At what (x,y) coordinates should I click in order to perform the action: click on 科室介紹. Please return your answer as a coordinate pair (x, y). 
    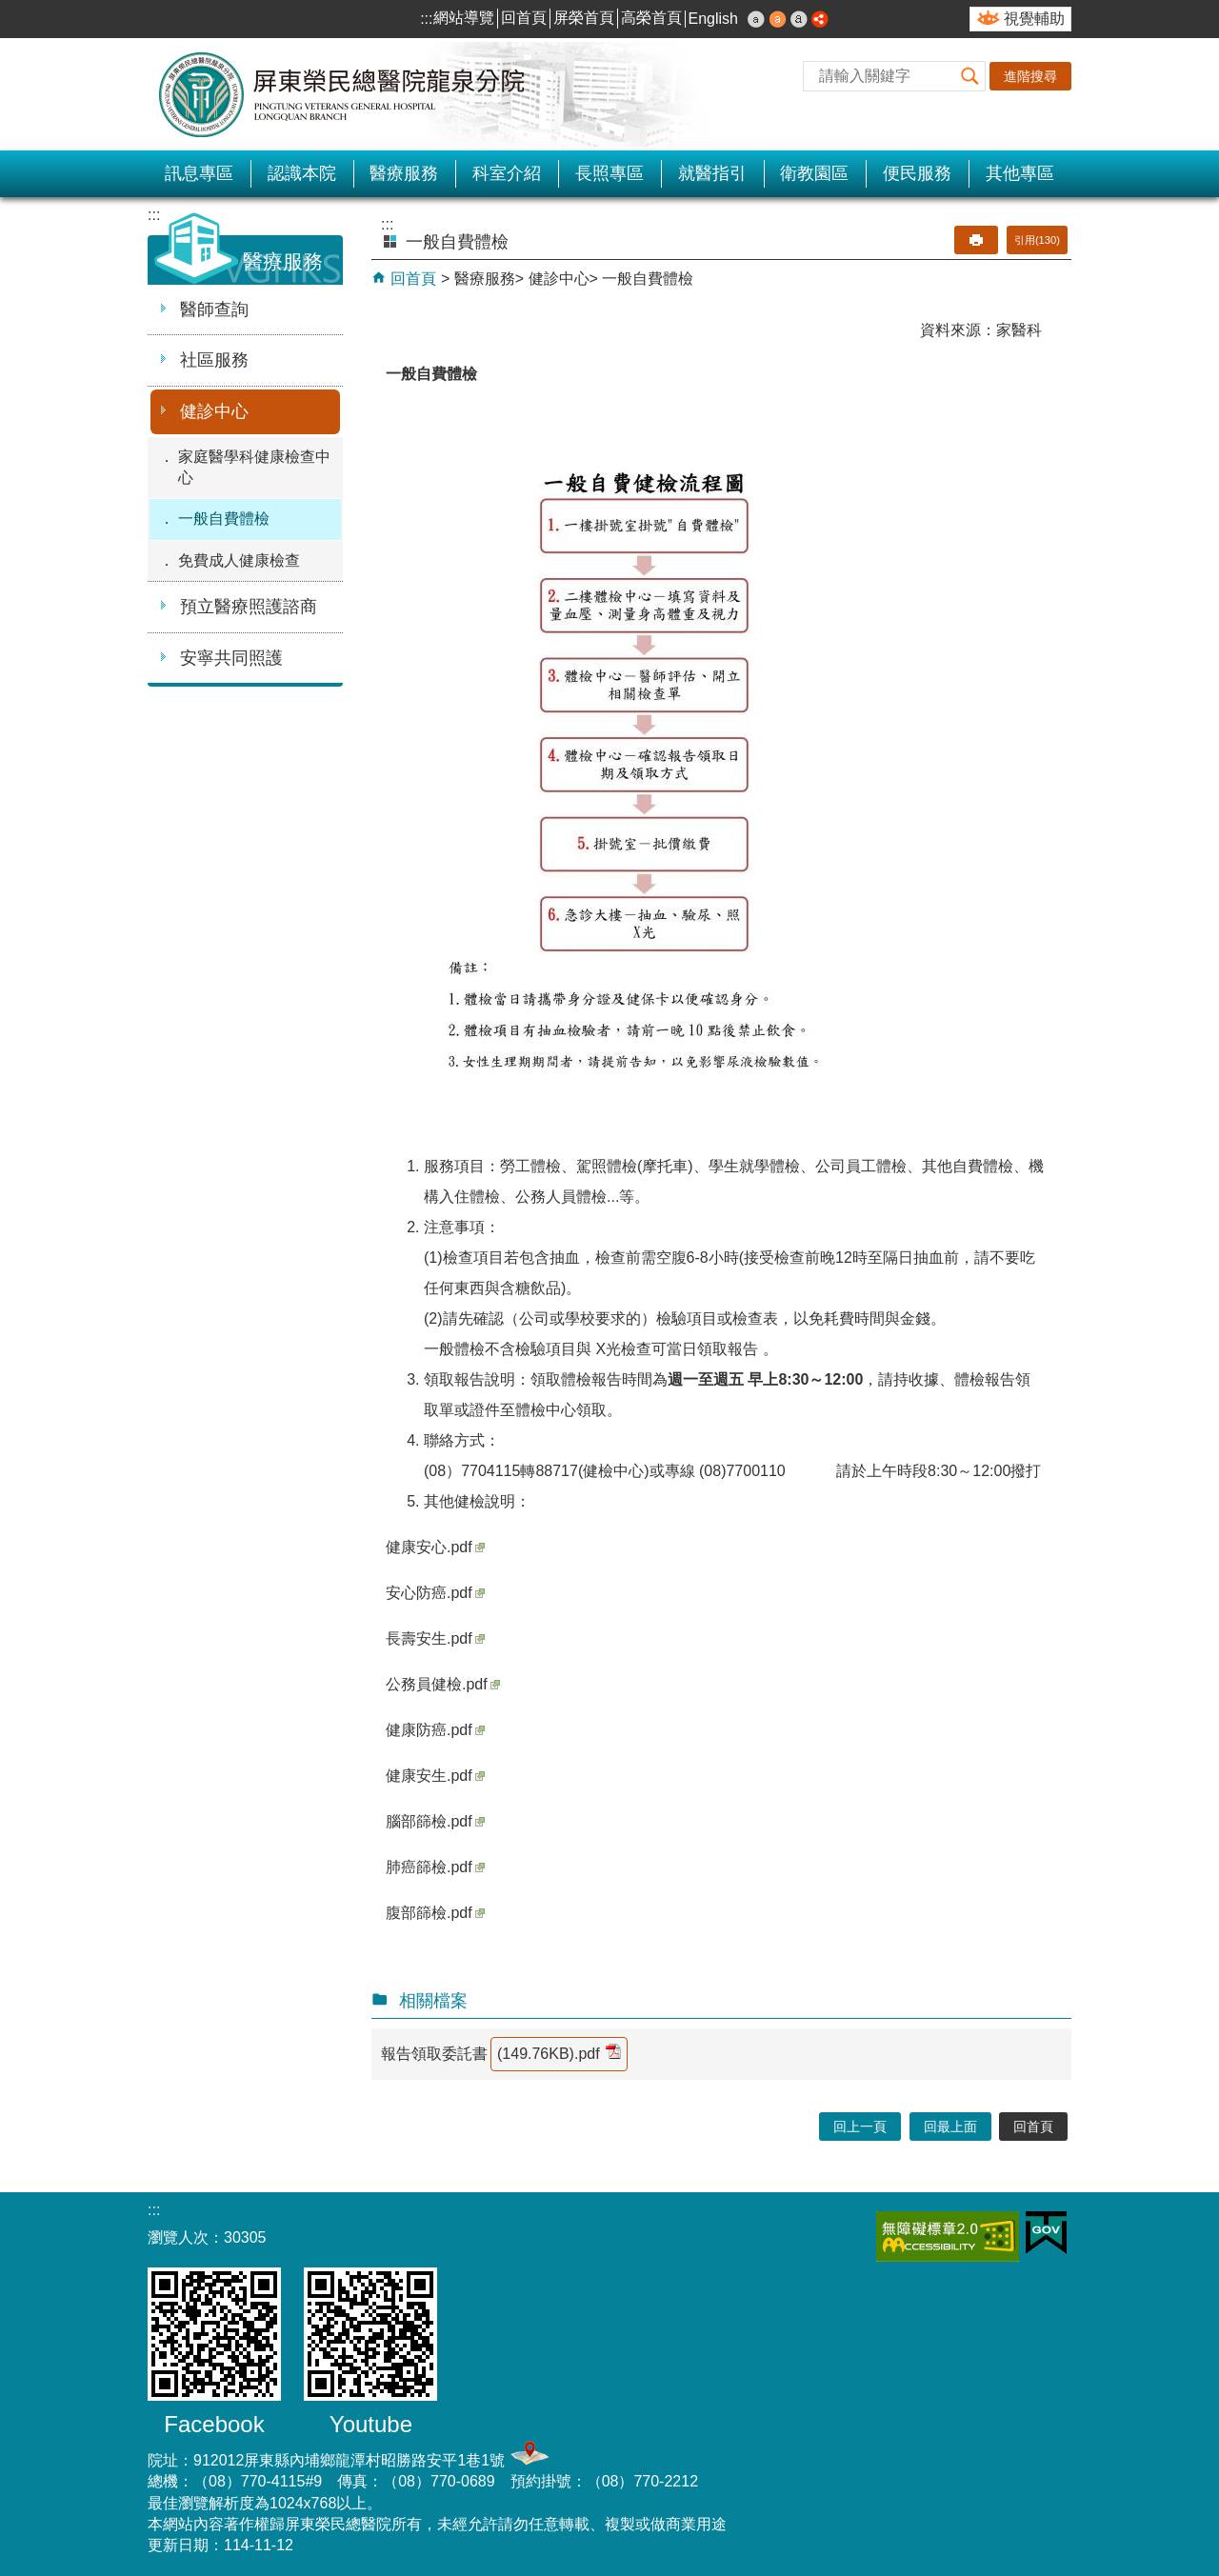
    Looking at the image, I should click on (506, 173).